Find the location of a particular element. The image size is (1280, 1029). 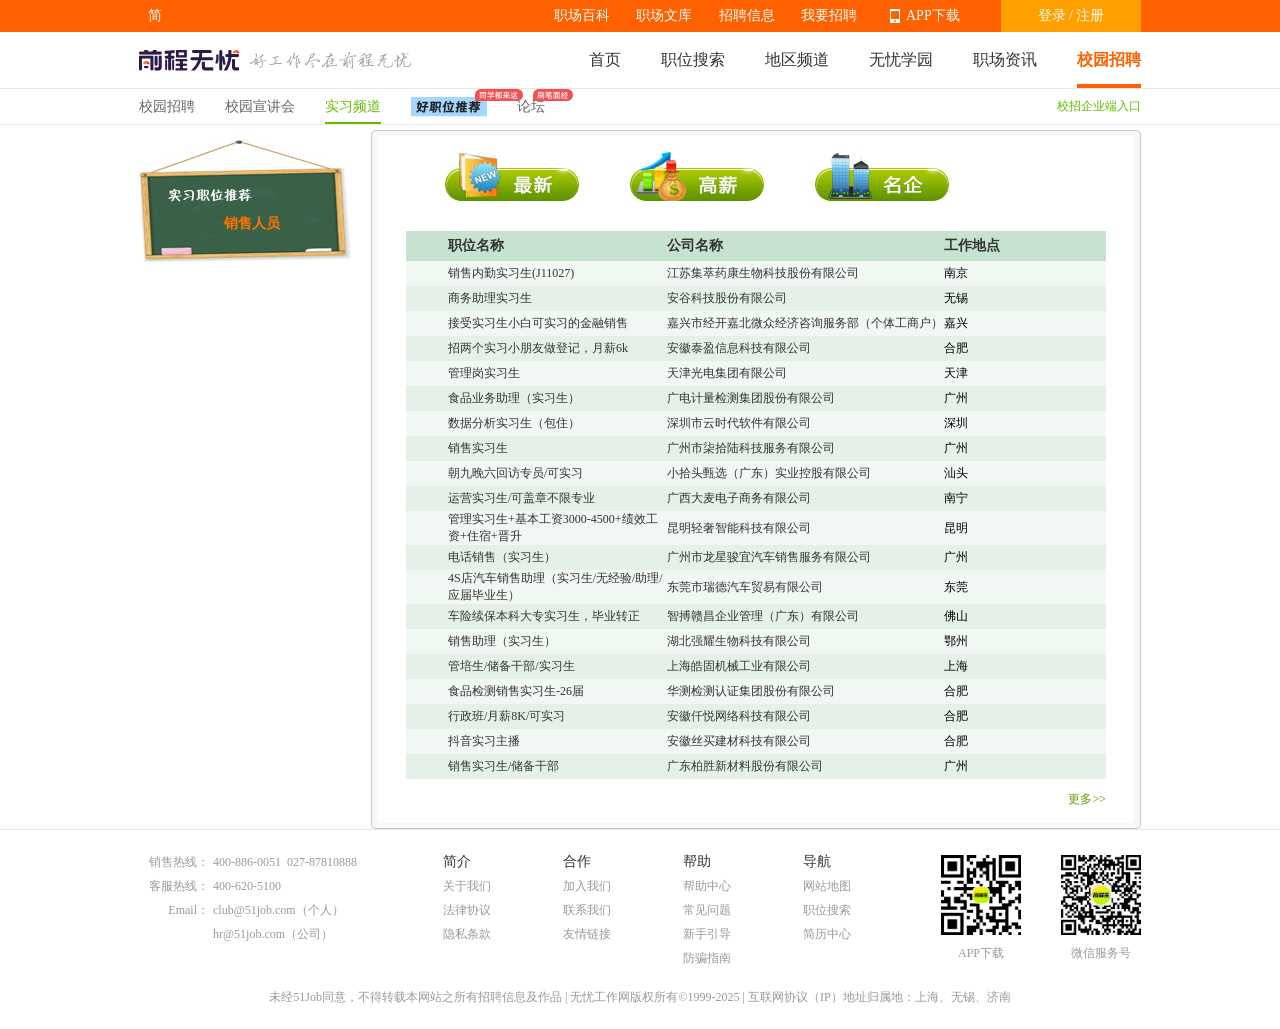

广西大麦电子商务有限公司 is located at coordinates (739, 498).